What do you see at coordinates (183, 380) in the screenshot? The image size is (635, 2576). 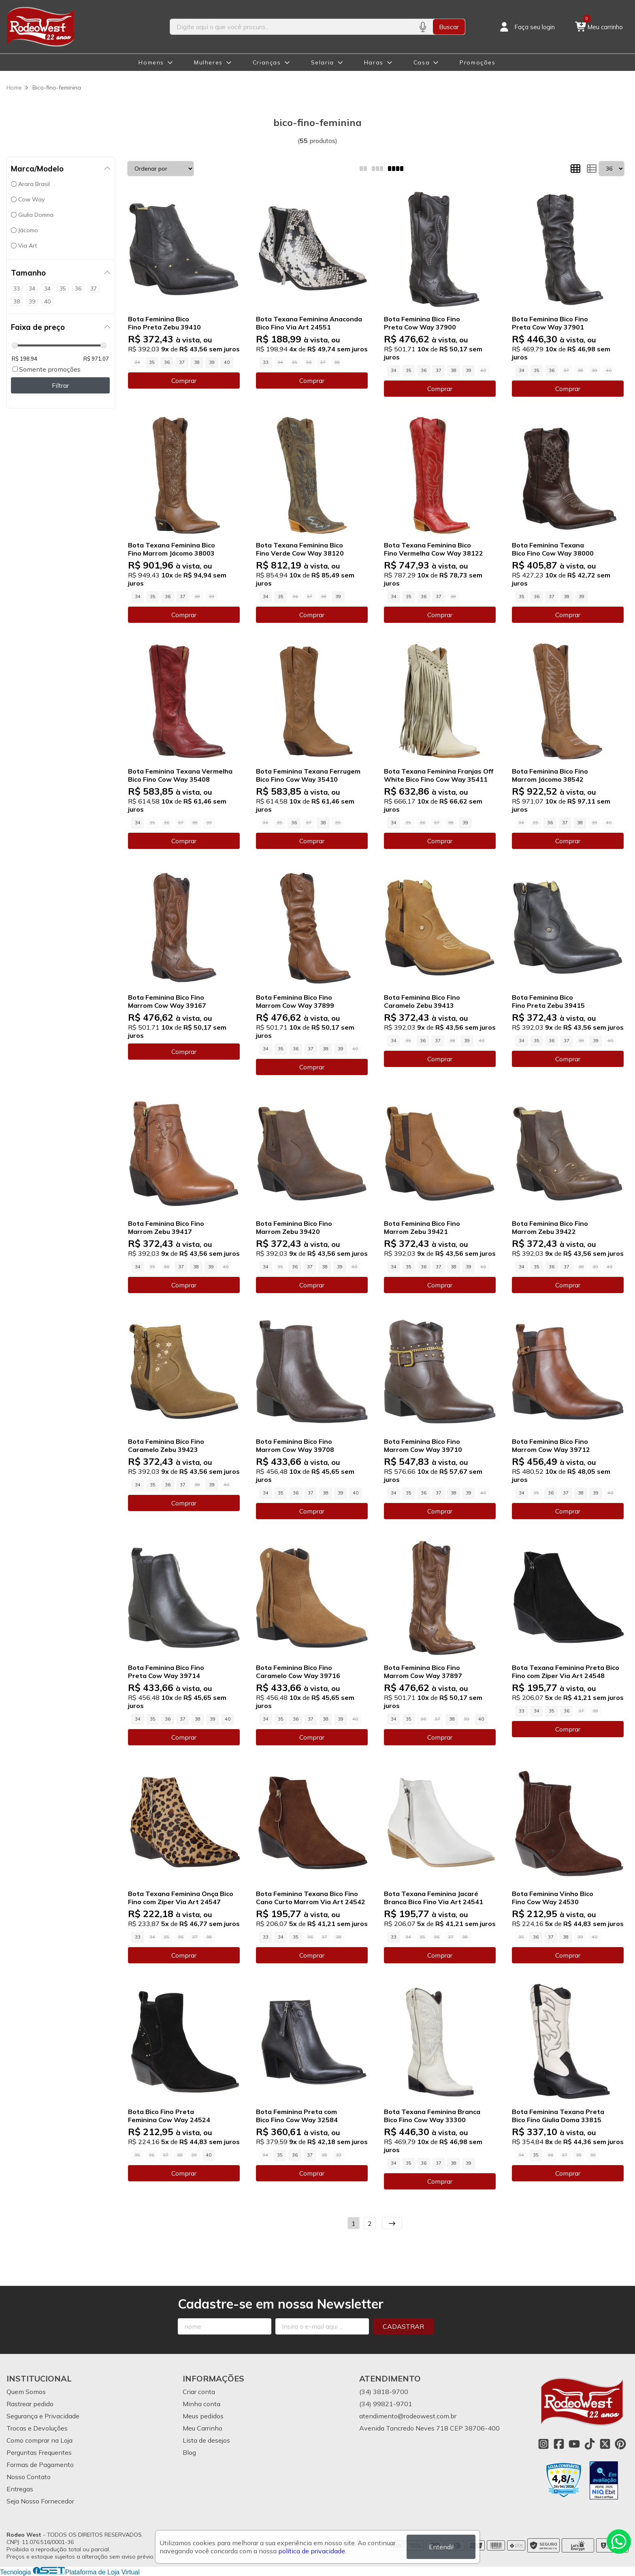 I see `Comprar` at bounding box center [183, 380].